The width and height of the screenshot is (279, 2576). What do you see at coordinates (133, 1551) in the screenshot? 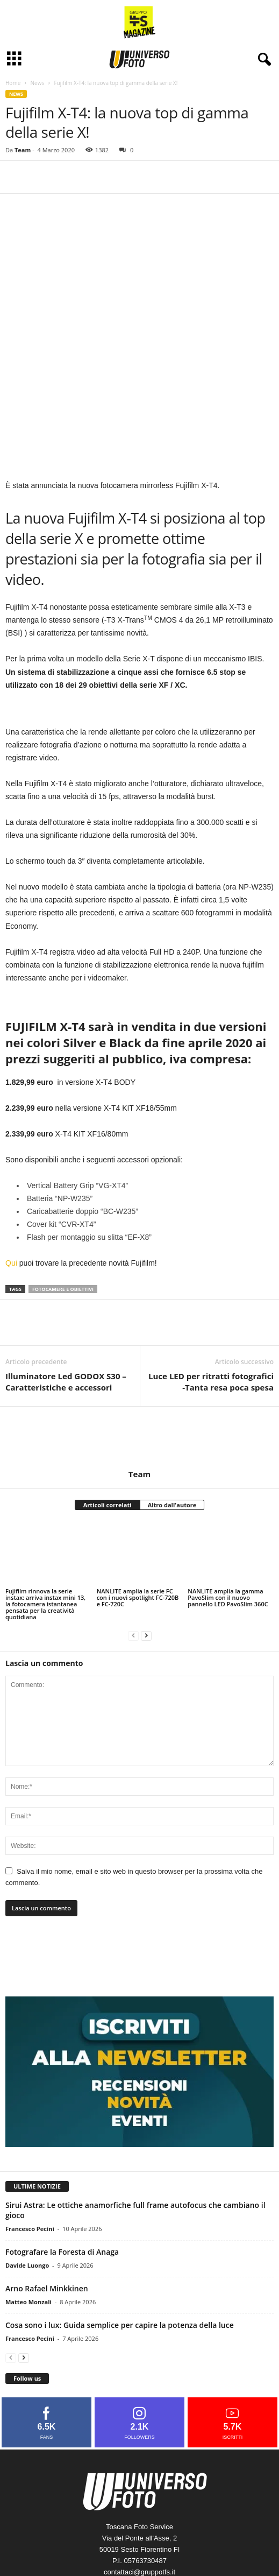
I see `[prev-page]` at bounding box center [133, 1551].